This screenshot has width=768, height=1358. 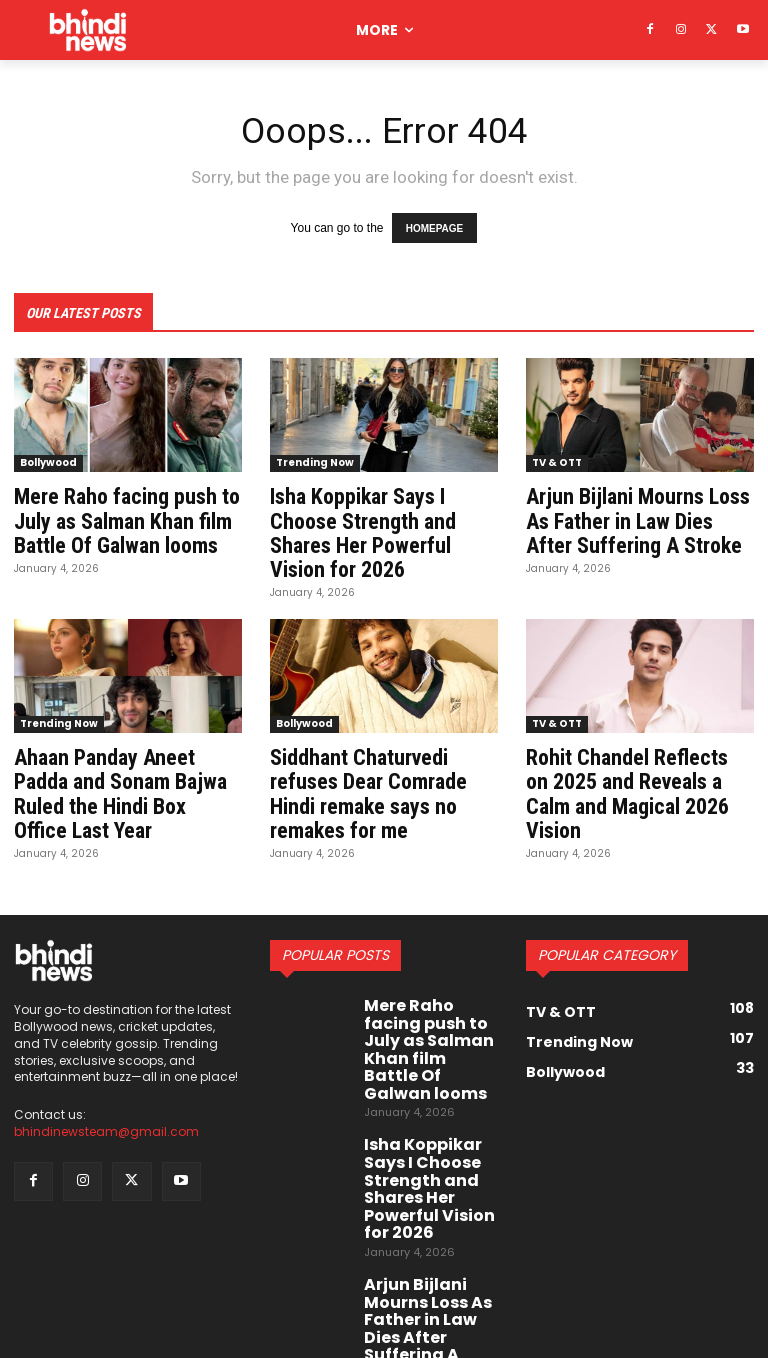 What do you see at coordinates (637, 514) in the screenshot?
I see `Arjun Bijlani Mourns Loss As Father in Law Dies After Suffering A Stroke` at bounding box center [637, 514].